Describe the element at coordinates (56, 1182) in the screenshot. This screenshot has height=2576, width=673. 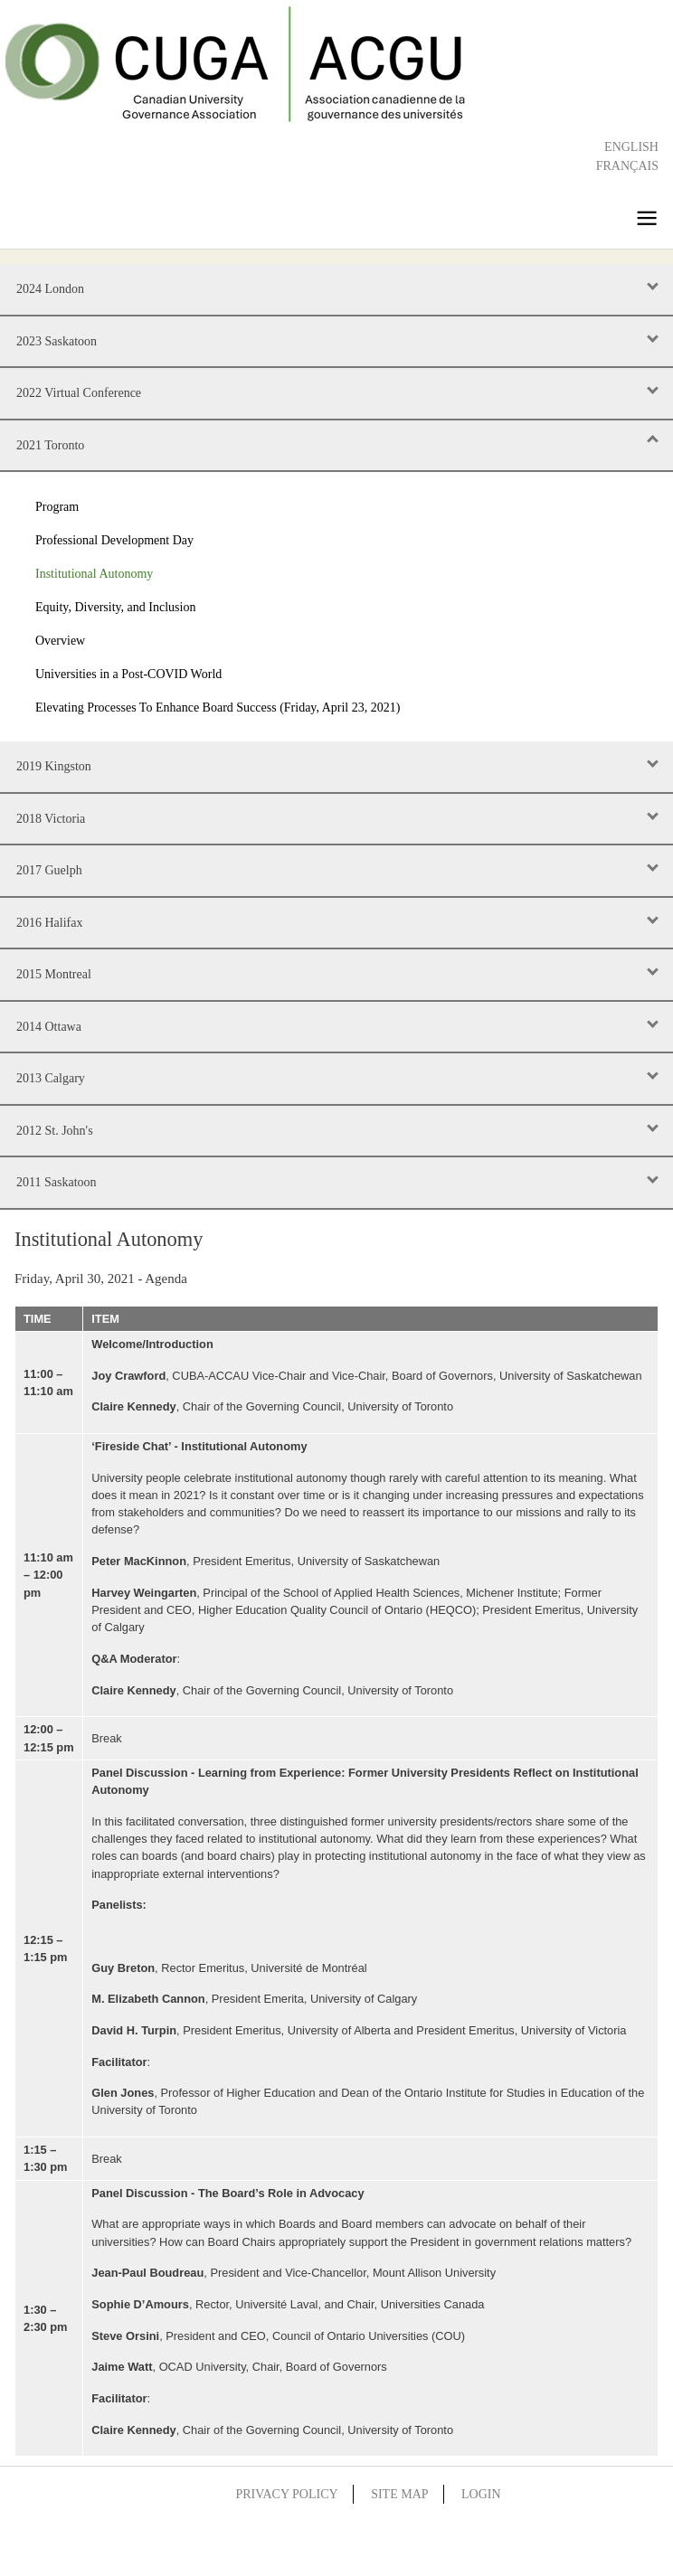
I see `2011 Saskatoon` at that location.